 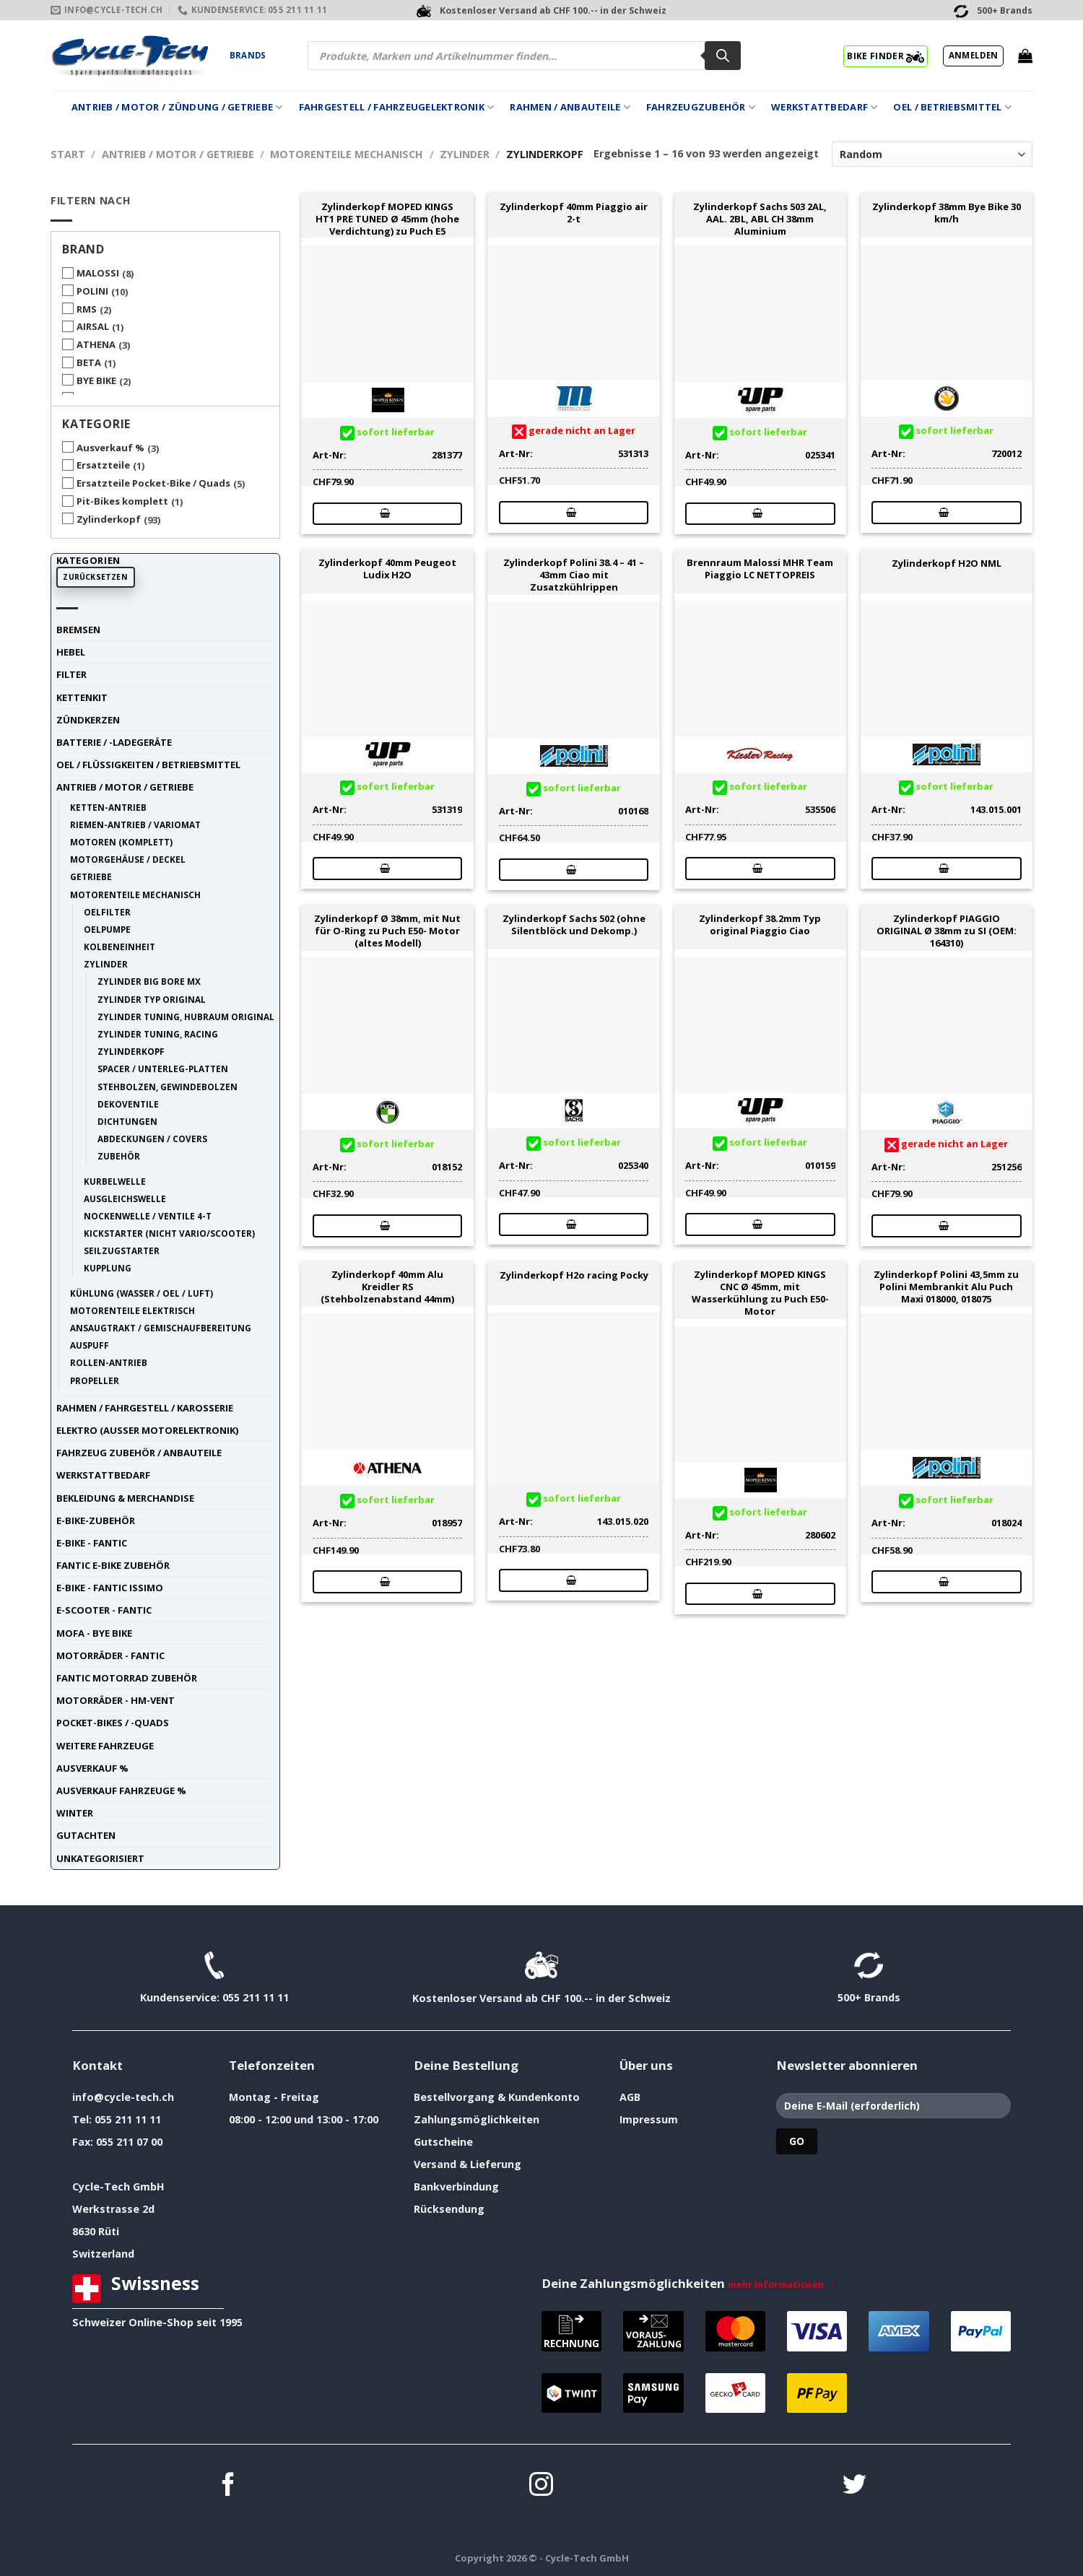 What do you see at coordinates (98, 272) in the screenshot?
I see `MALOSSI` at bounding box center [98, 272].